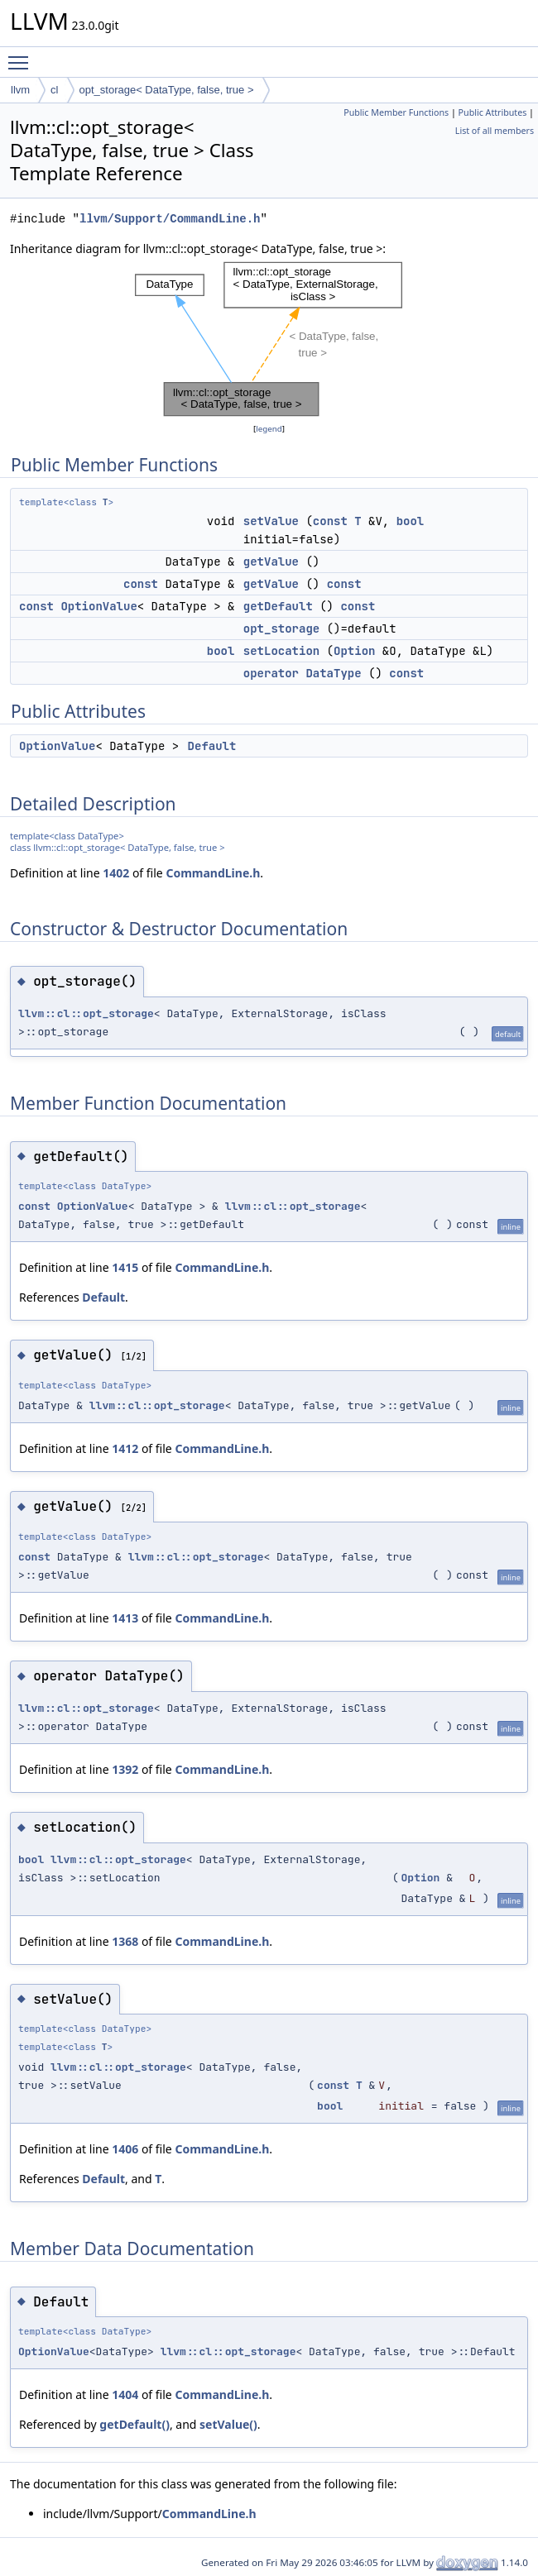  I want to click on 1404, so click(125, 2394).